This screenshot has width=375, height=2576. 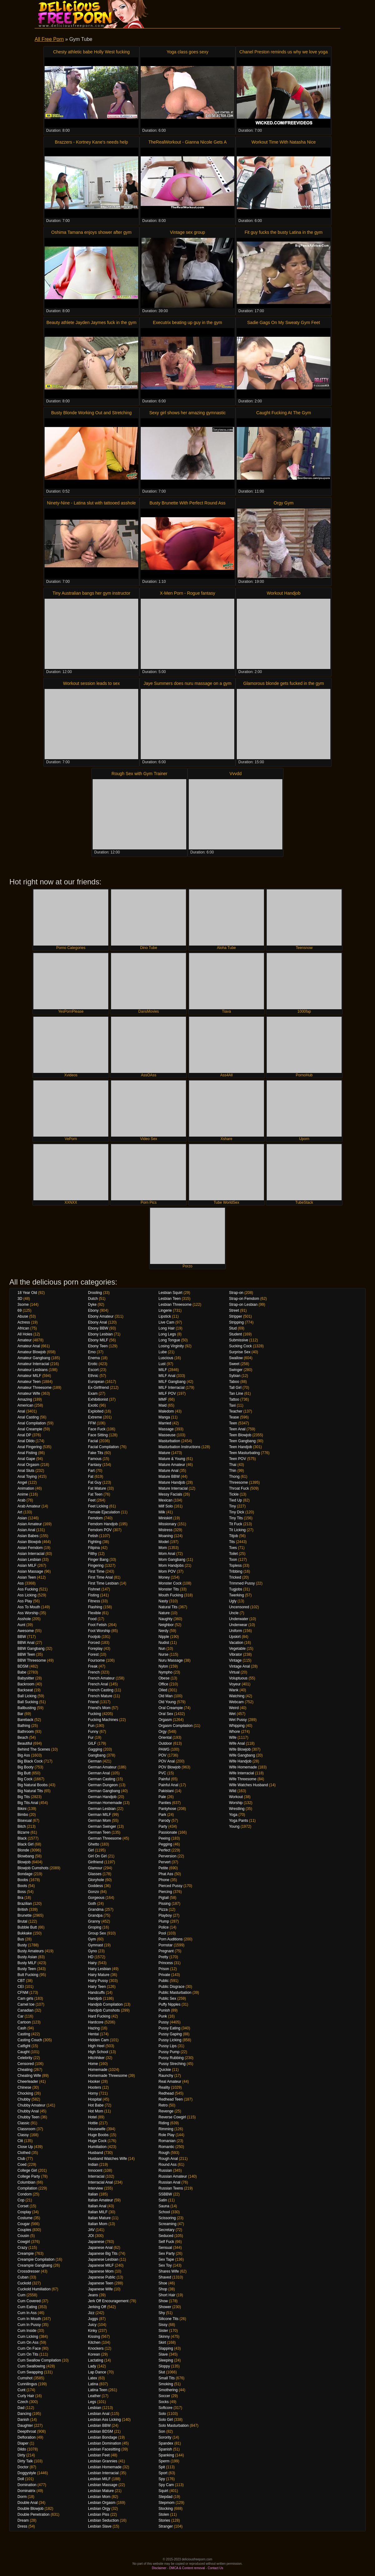 I want to click on Mexican, so click(x=165, y=1500).